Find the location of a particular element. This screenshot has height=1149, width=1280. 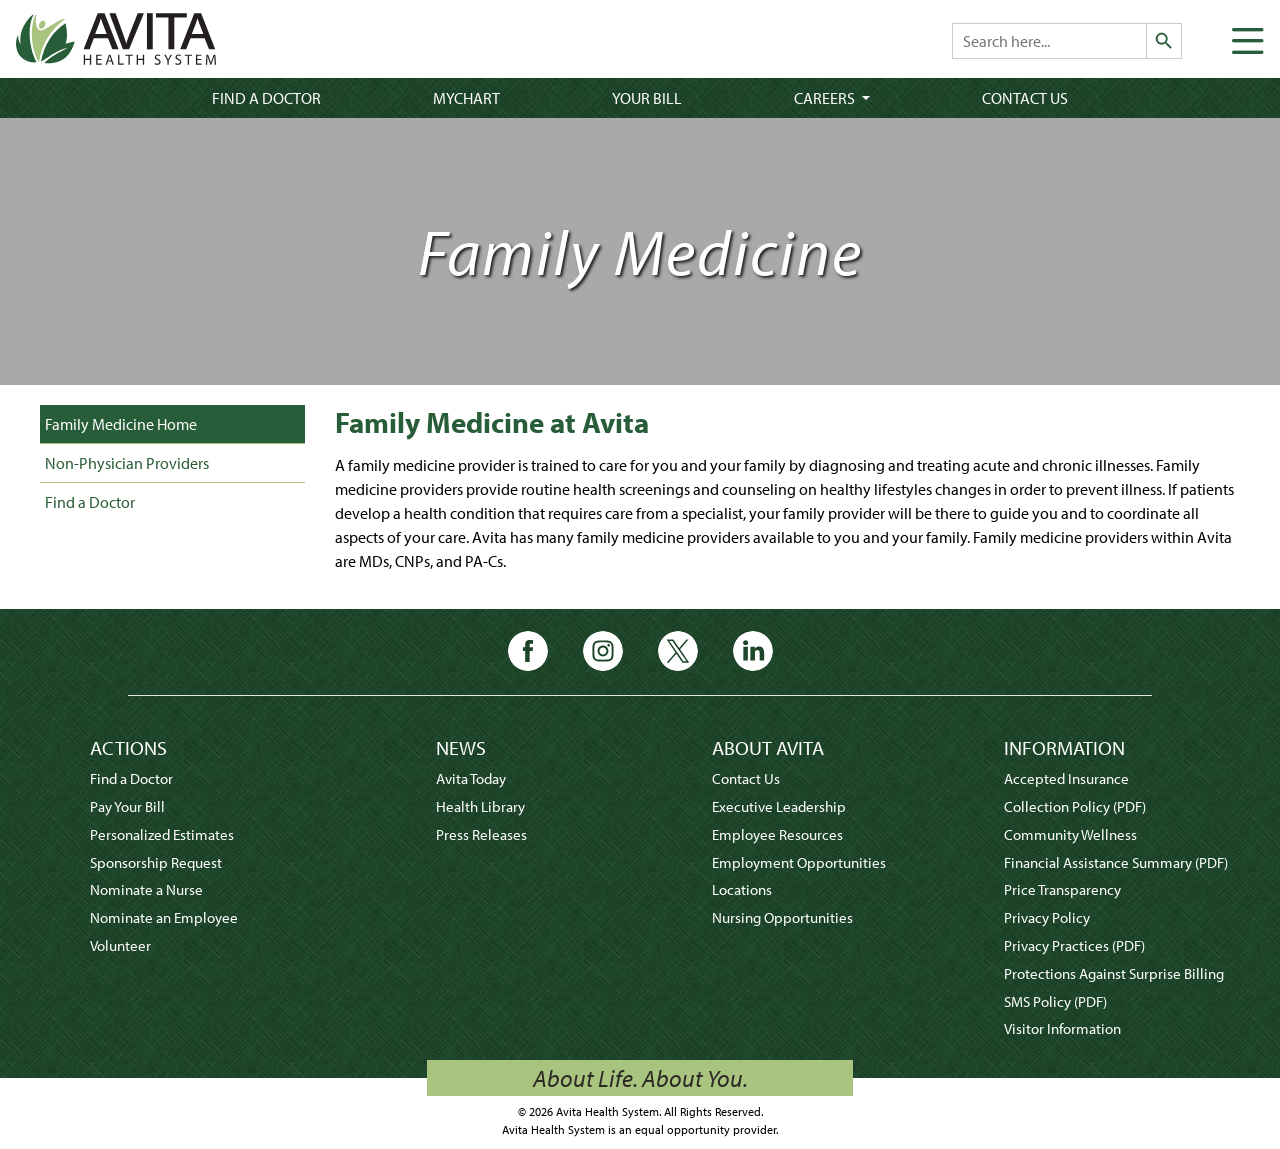

Financial Assistance Summary (PDF) is located at coordinates (1116, 862).